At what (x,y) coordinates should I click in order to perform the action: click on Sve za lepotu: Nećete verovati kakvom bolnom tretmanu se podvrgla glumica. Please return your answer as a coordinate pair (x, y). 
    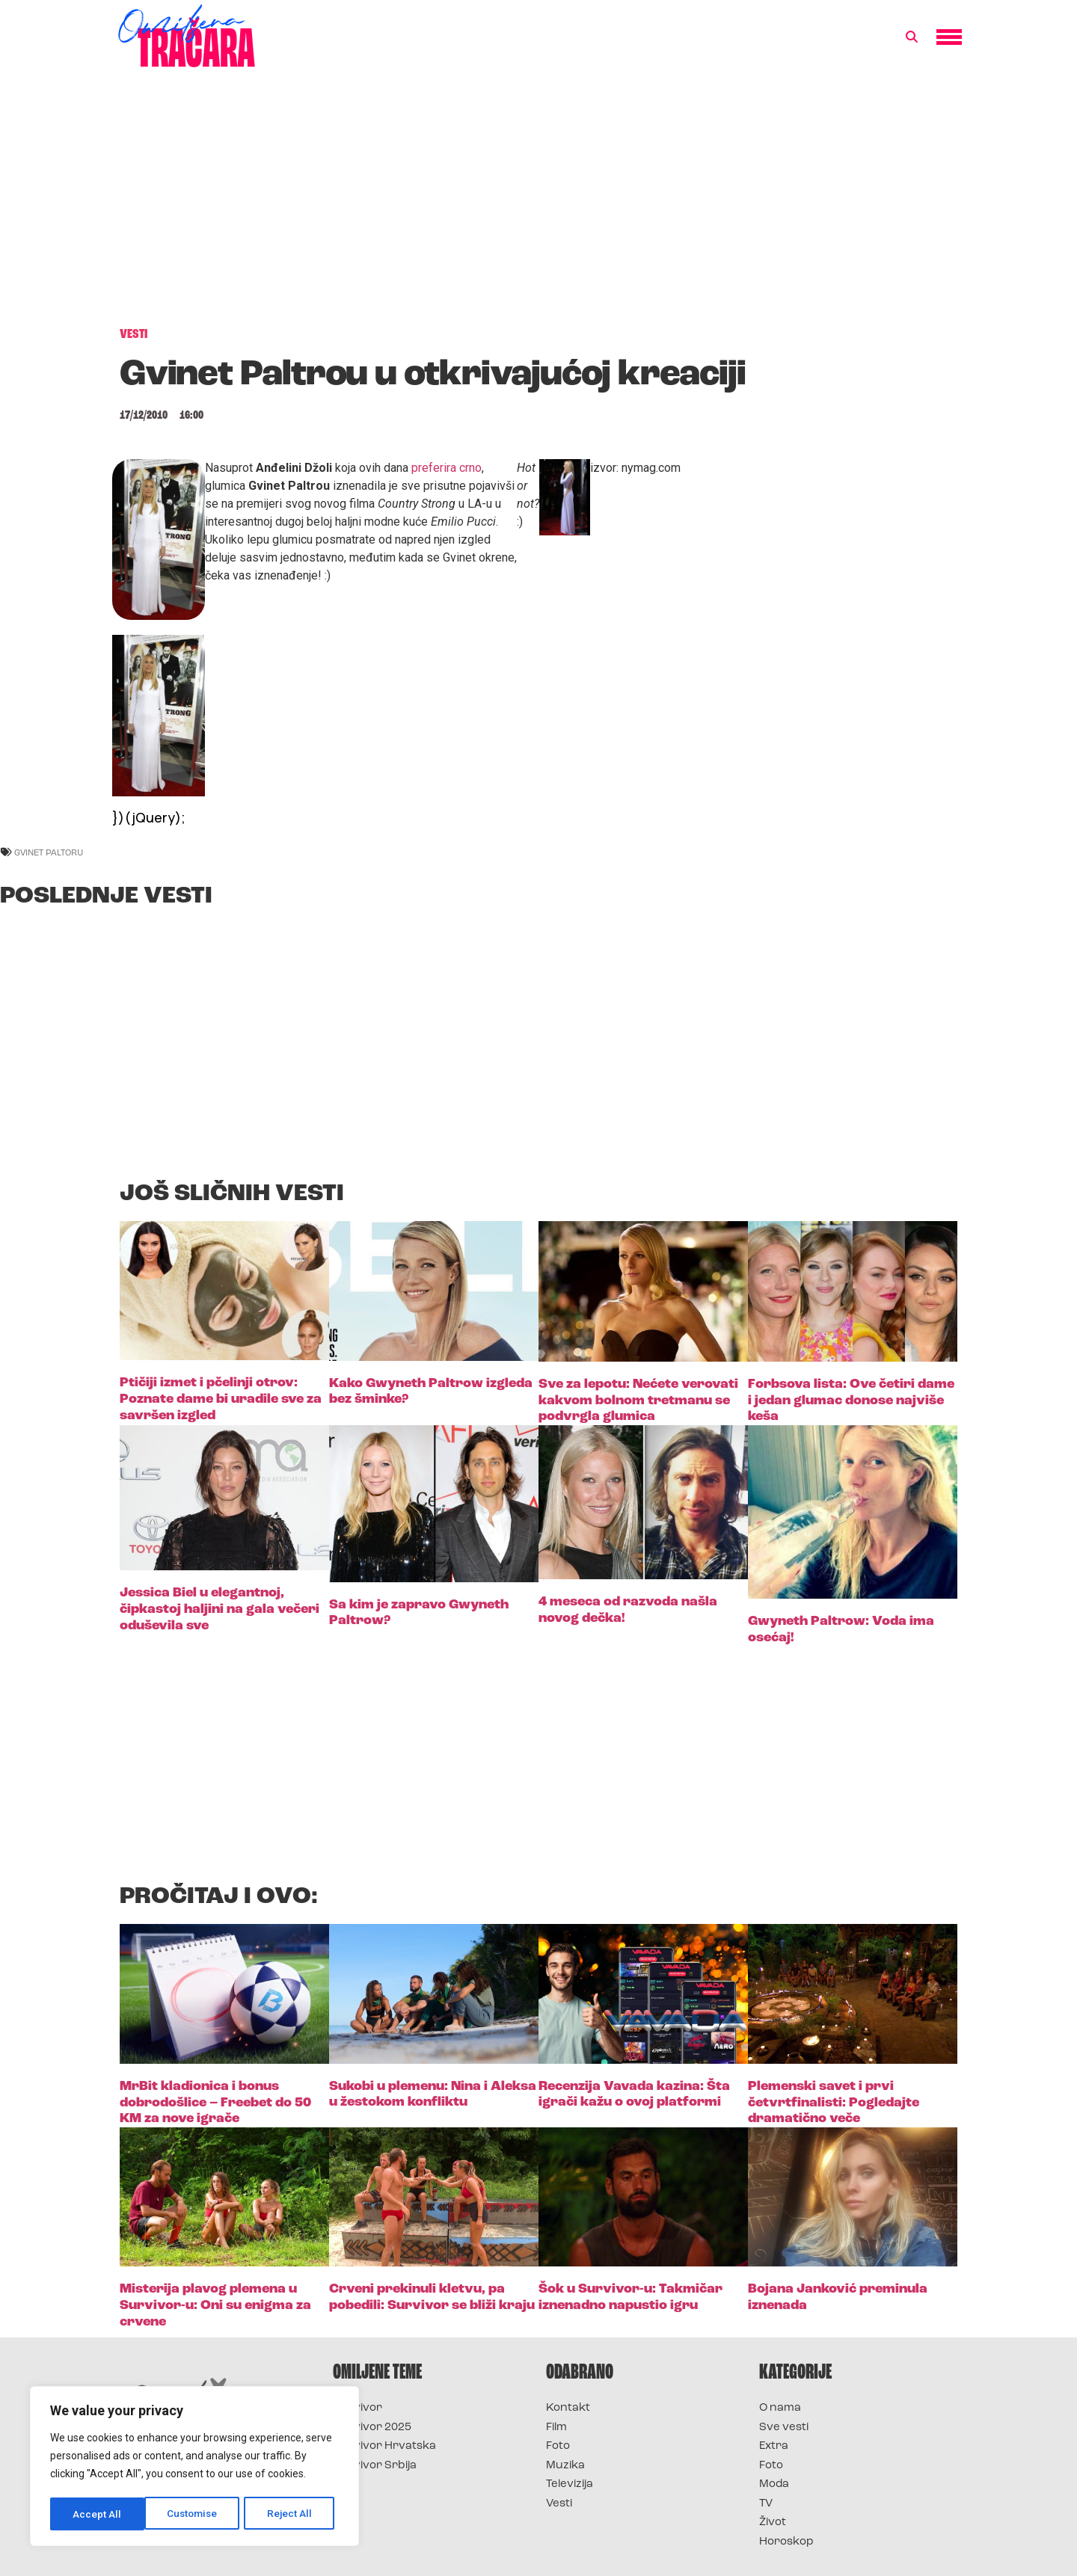
    Looking at the image, I should click on (638, 1400).